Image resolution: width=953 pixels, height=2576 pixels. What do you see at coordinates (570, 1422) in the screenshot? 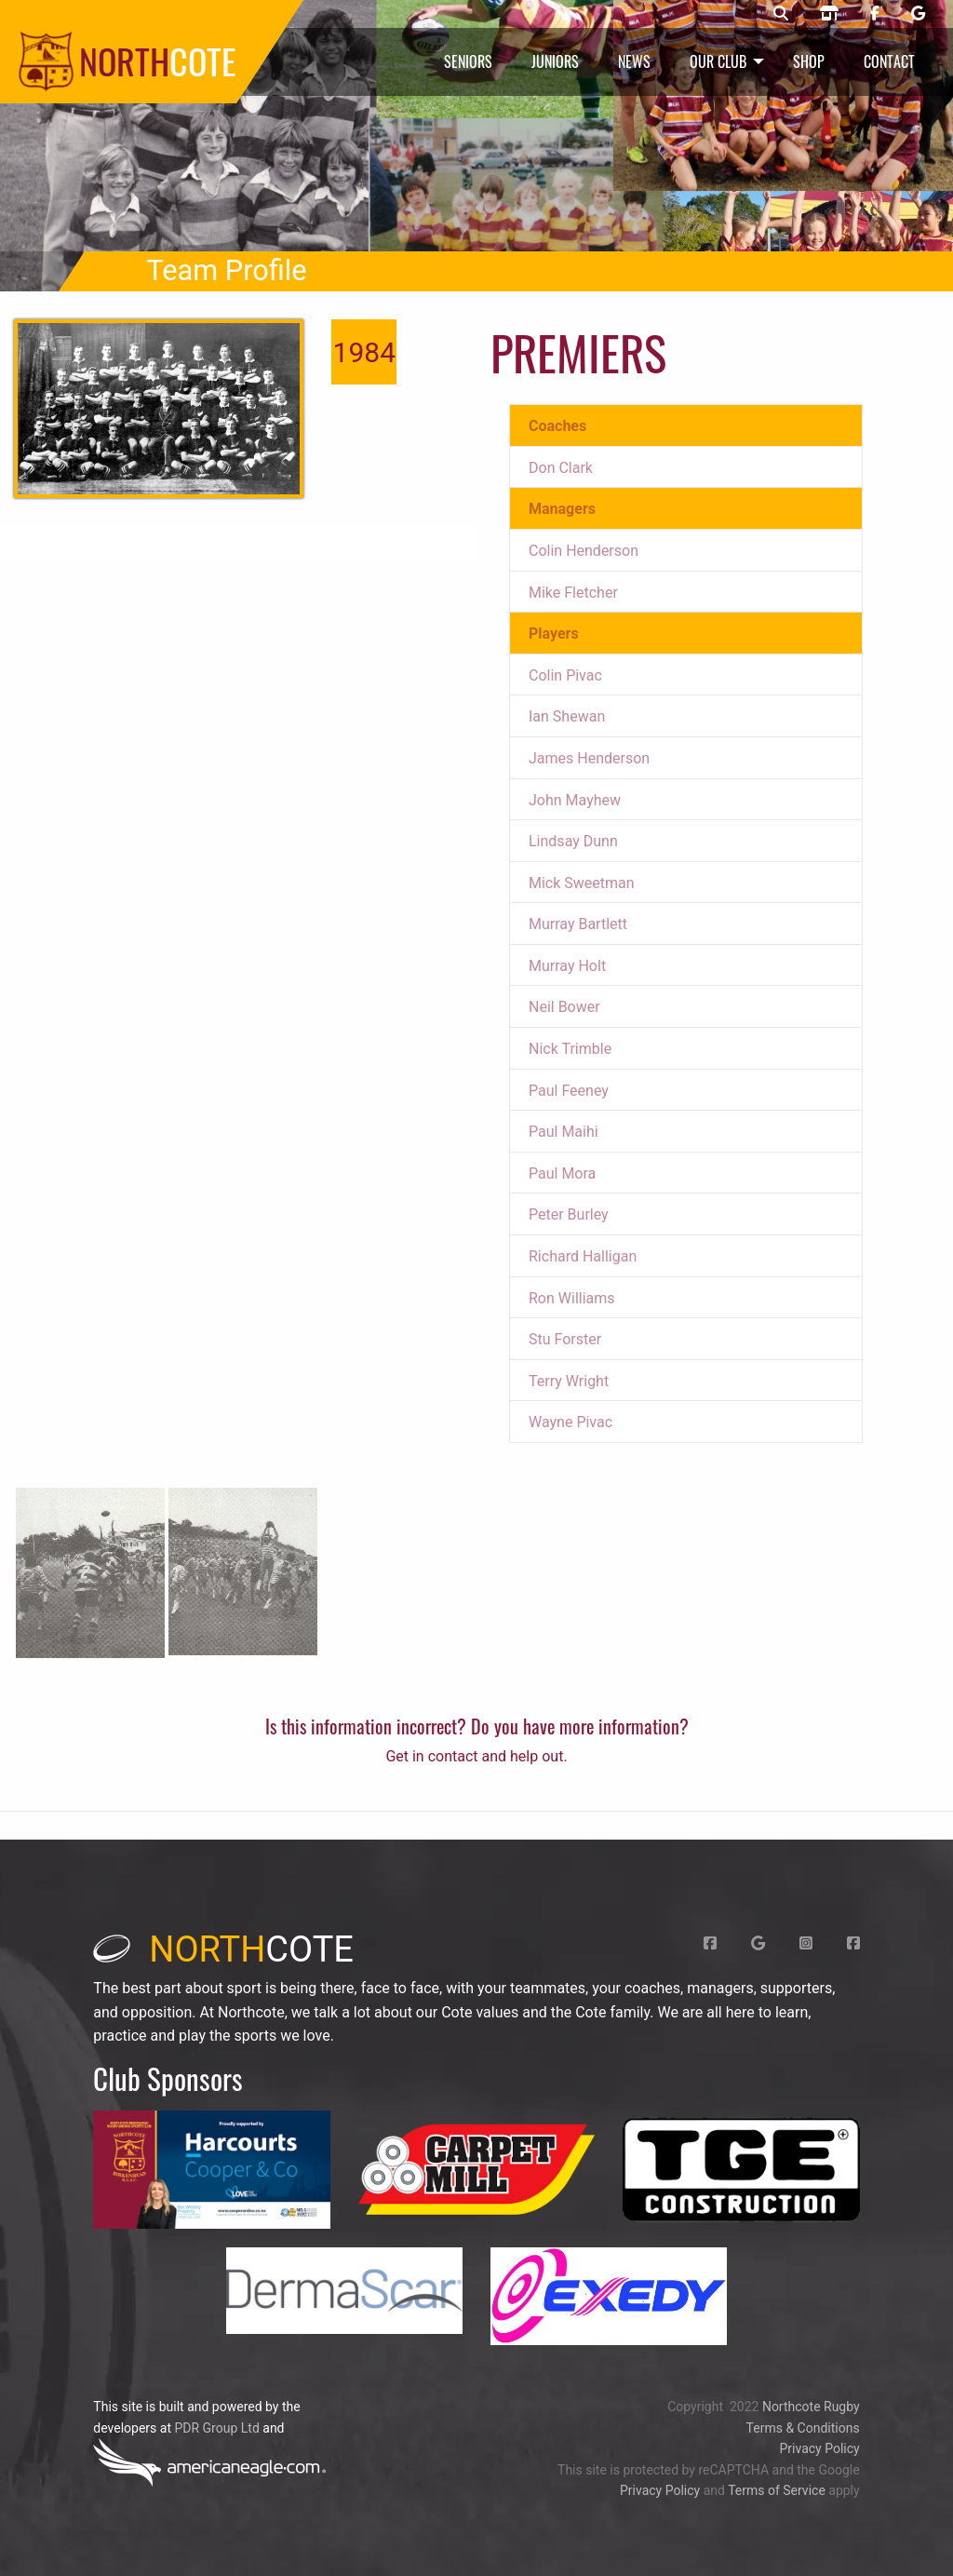
I see `Wayne Pivac` at bounding box center [570, 1422].